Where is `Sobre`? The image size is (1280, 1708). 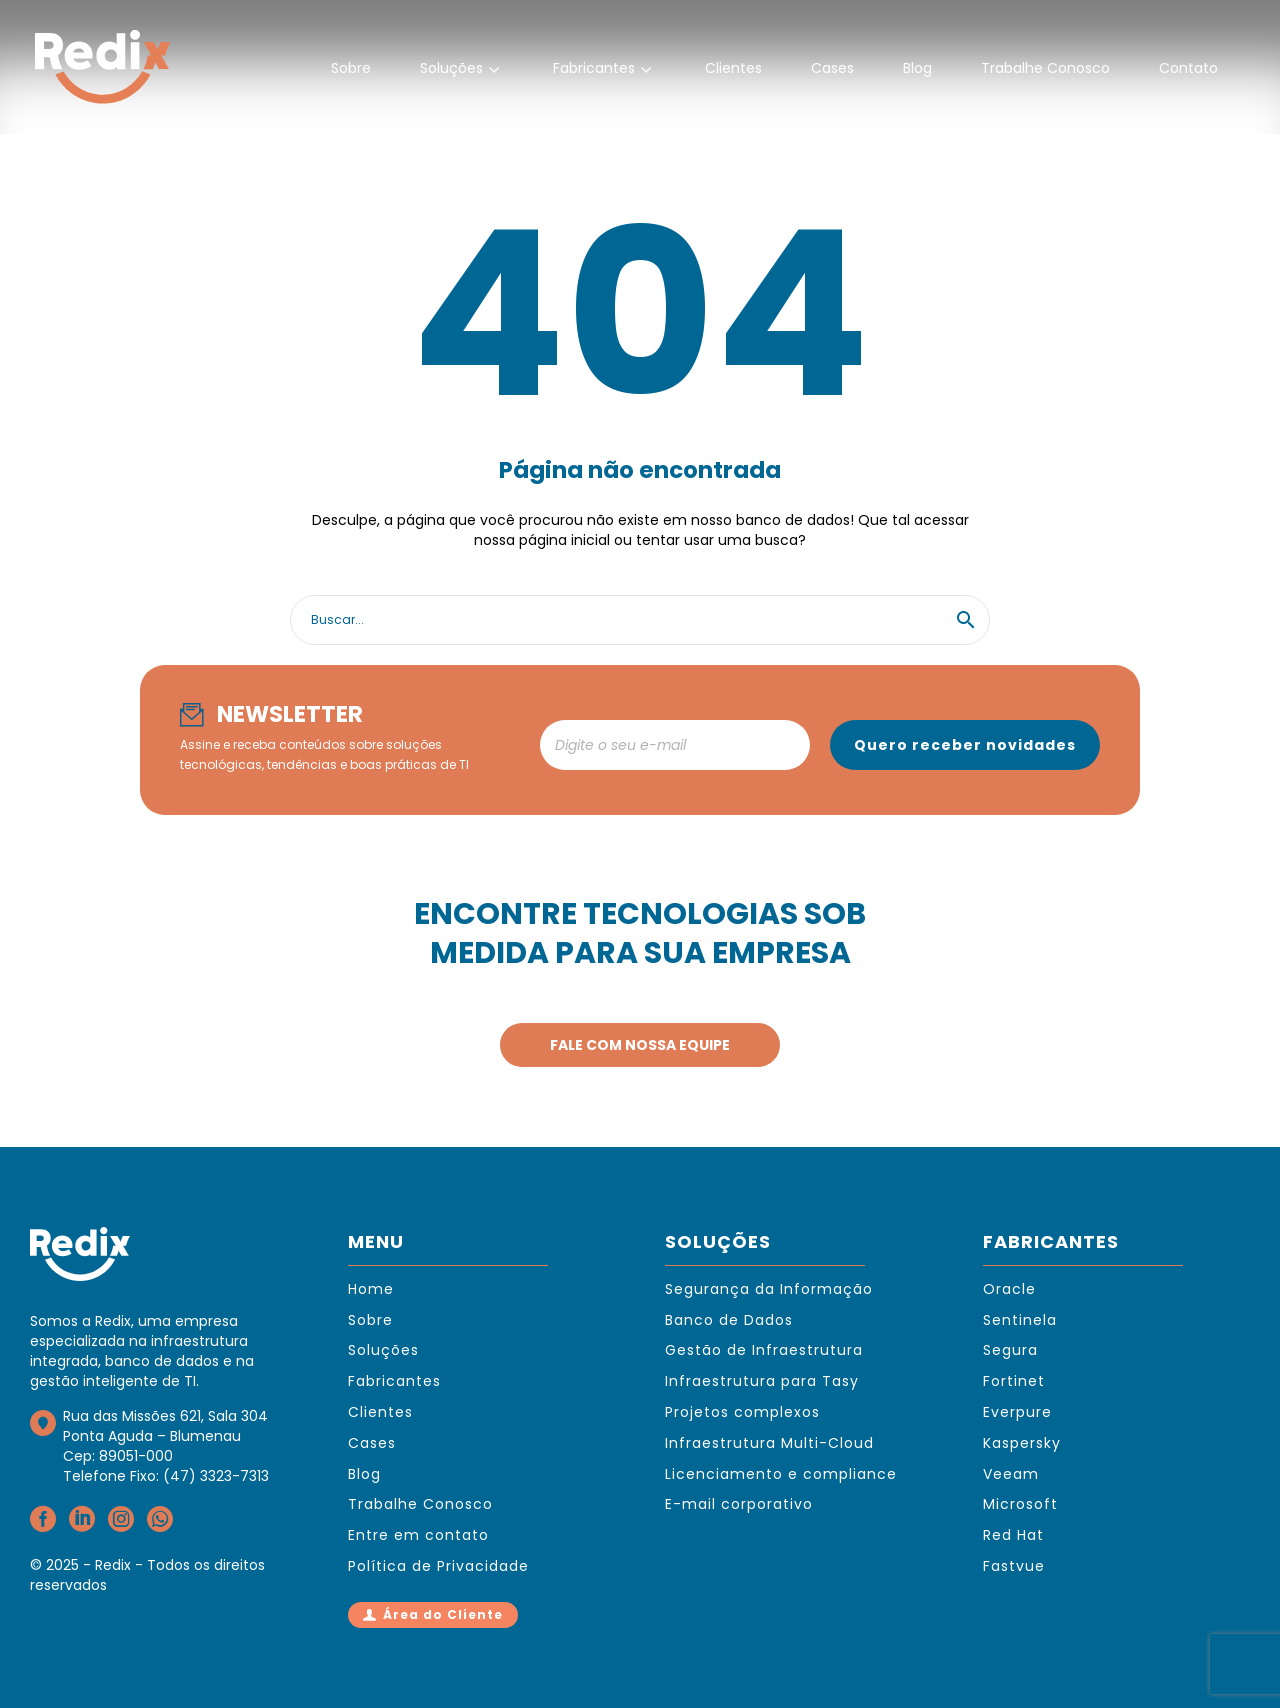
Sobre is located at coordinates (351, 68).